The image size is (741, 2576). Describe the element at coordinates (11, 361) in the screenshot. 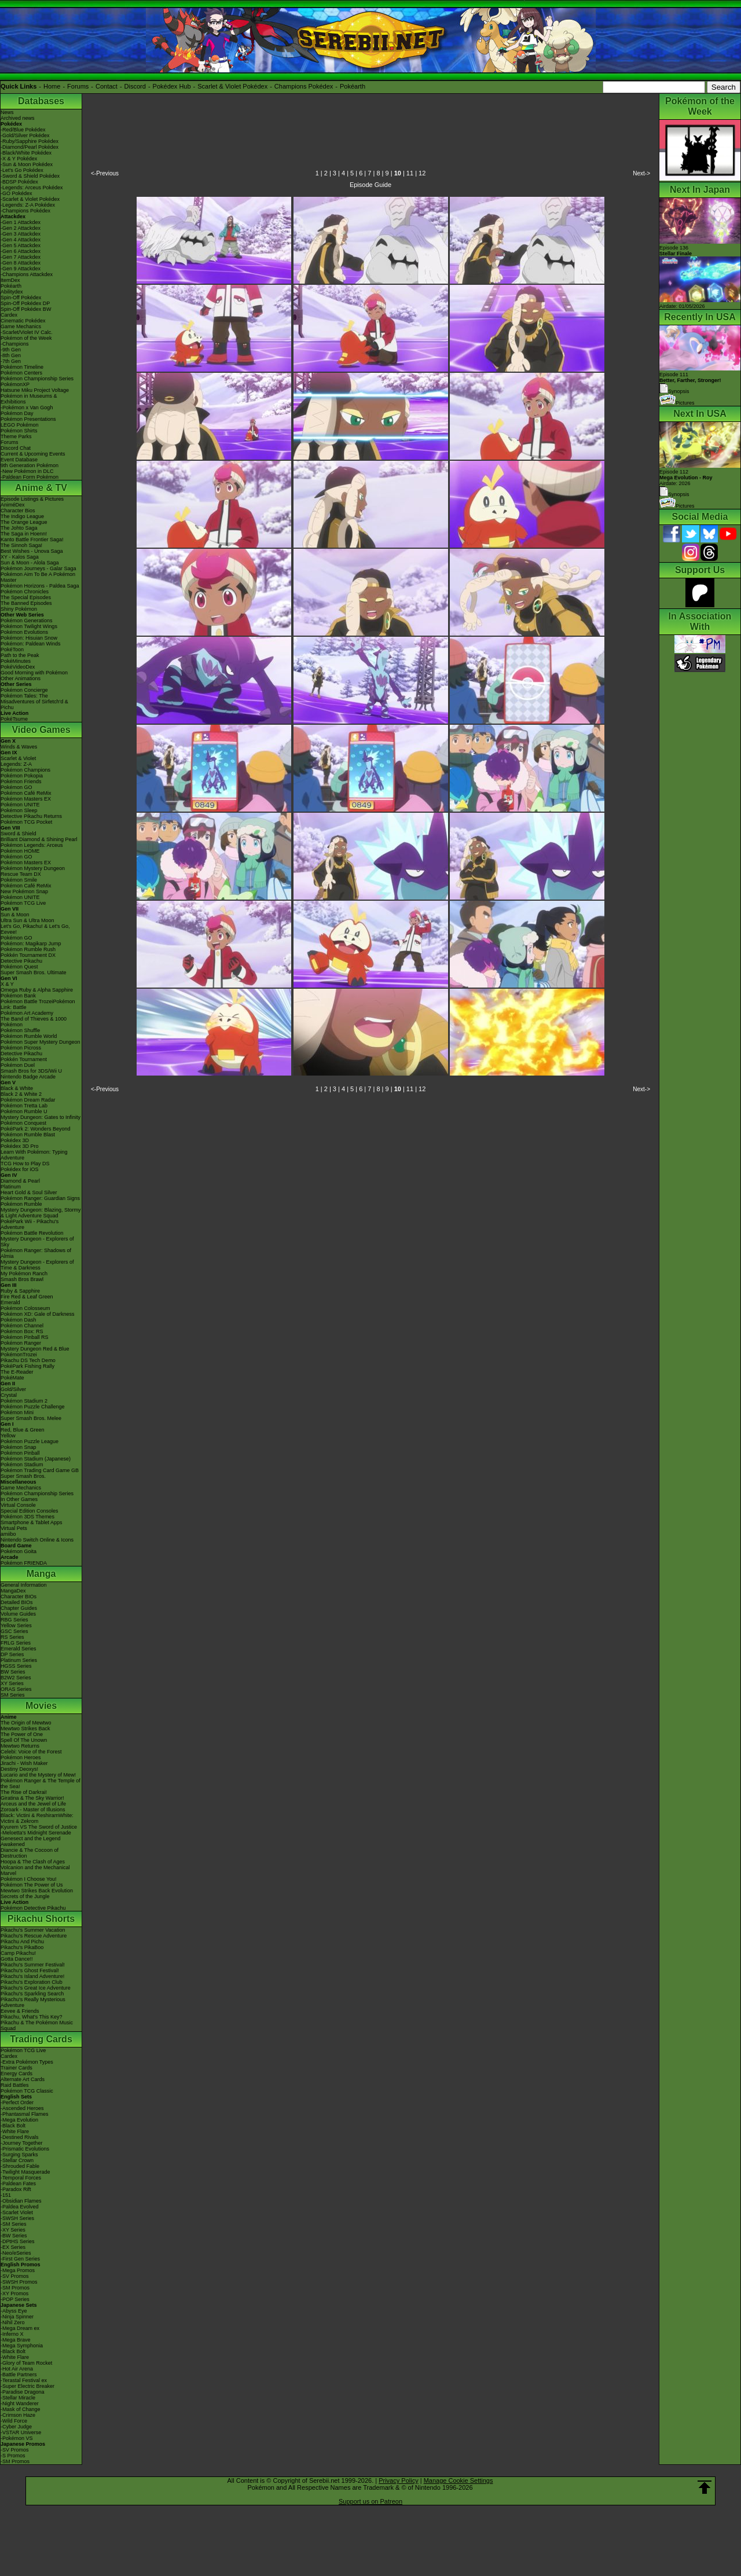

I see `-7th Gen` at that location.